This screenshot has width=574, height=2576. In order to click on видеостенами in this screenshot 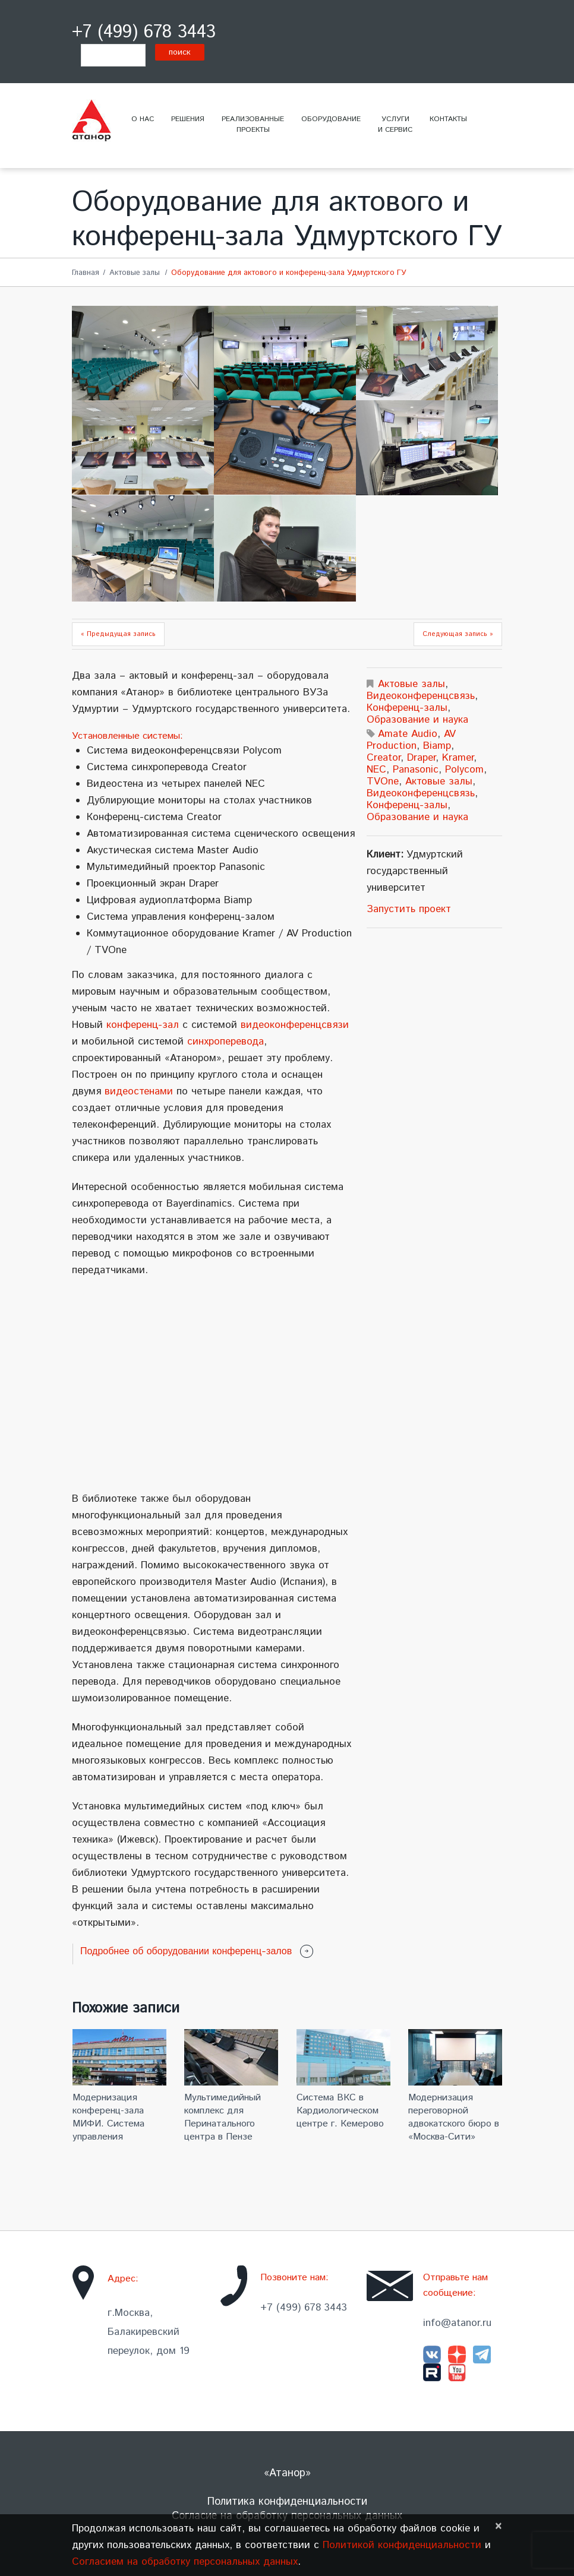, I will do `click(139, 1091)`.